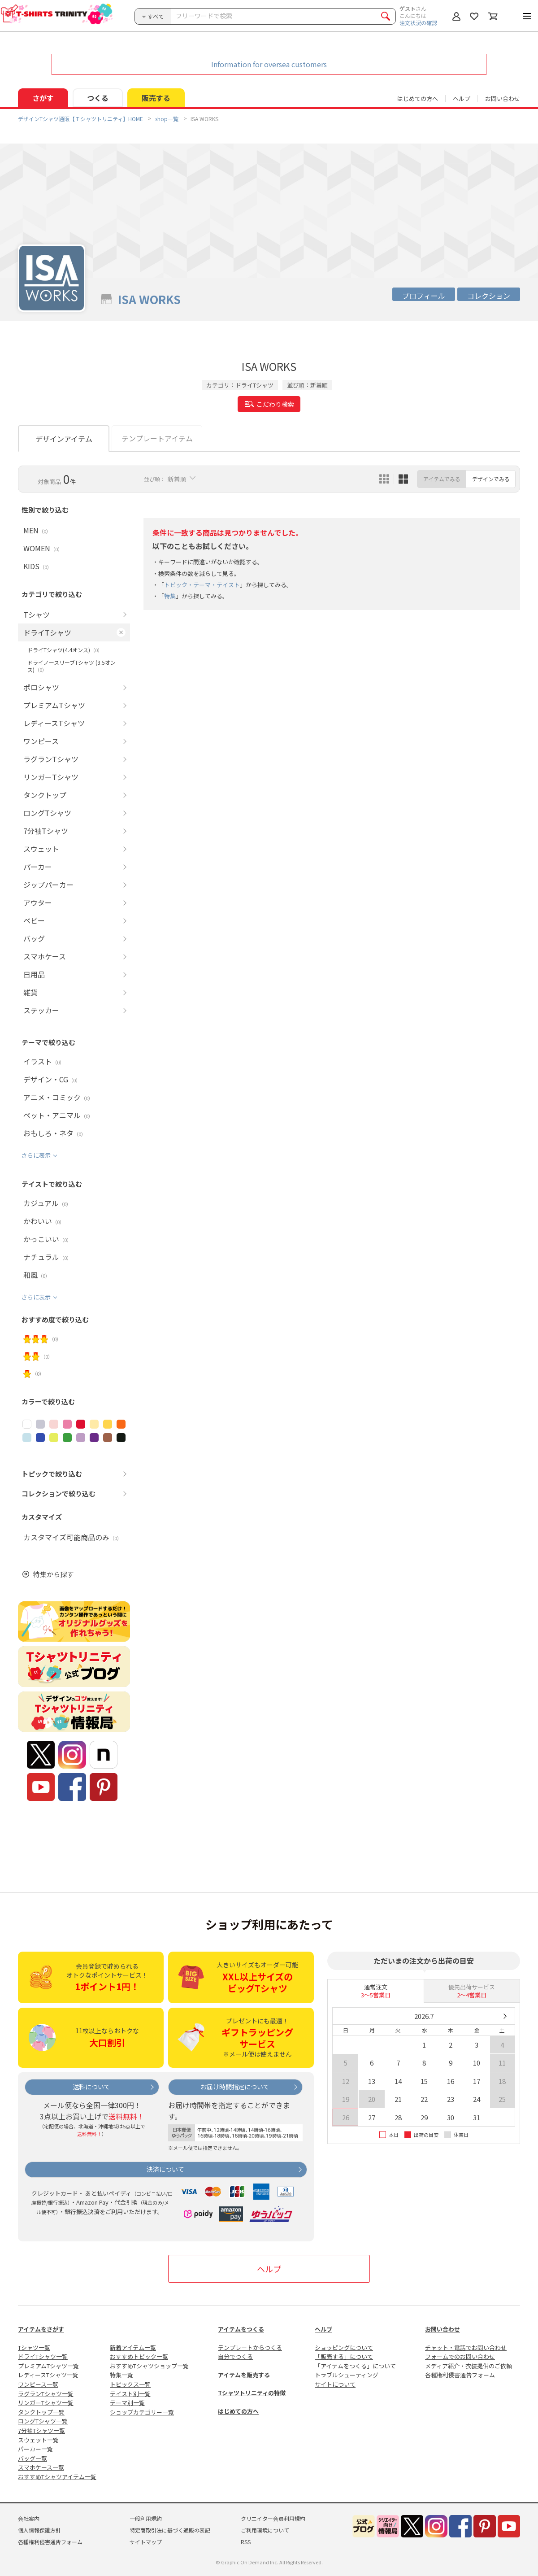  What do you see at coordinates (335, 2384) in the screenshot?
I see `サイトについて` at bounding box center [335, 2384].